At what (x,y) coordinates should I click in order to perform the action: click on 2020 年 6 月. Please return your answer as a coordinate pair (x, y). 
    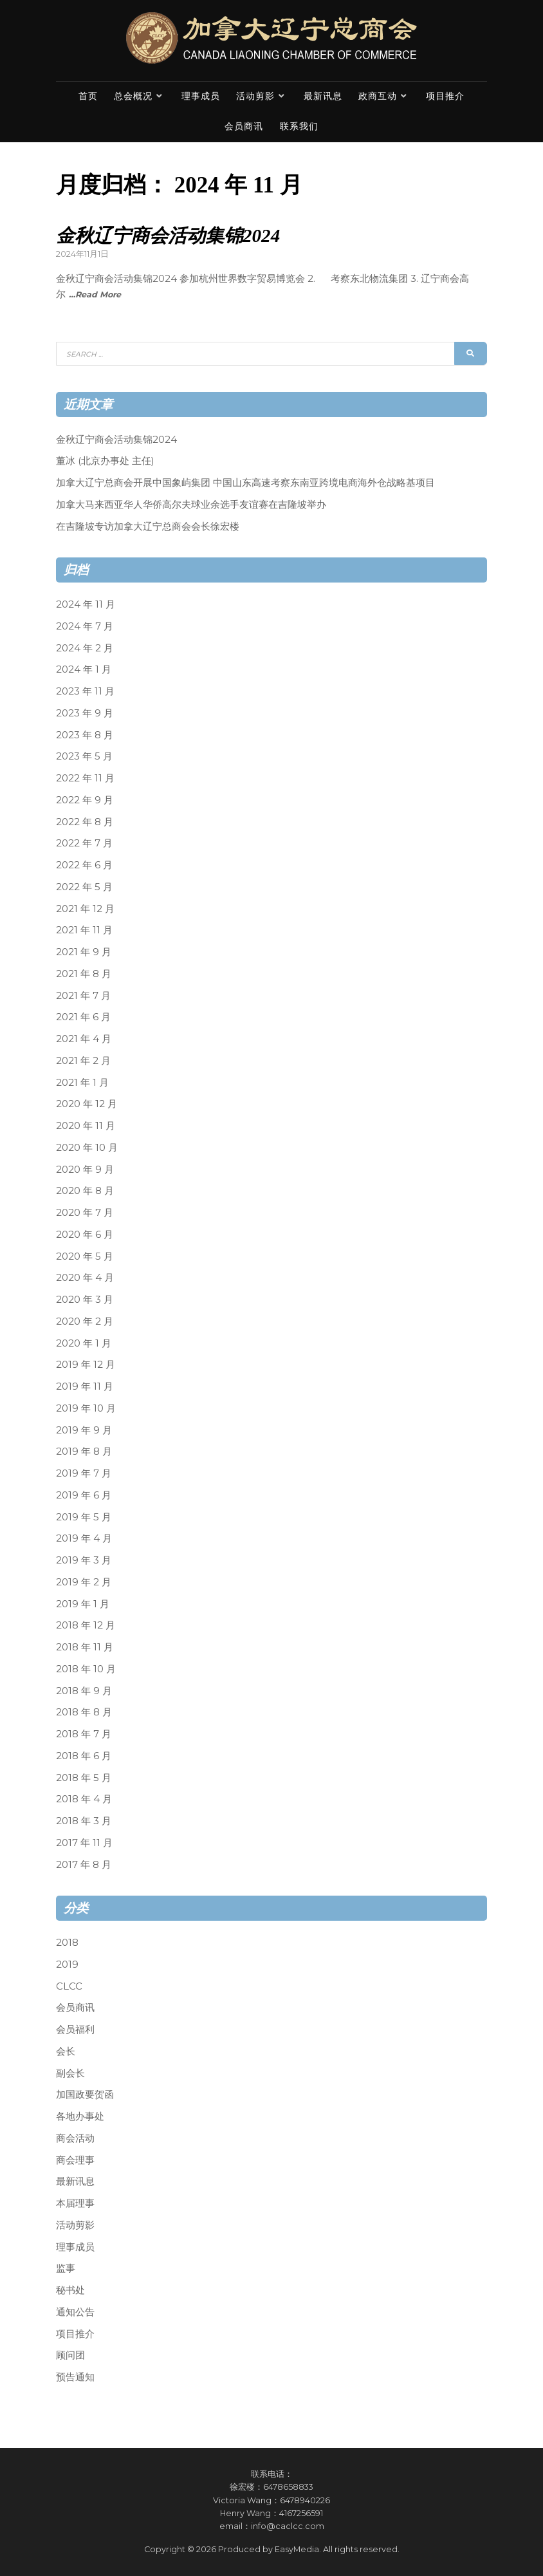
    Looking at the image, I should click on (84, 1234).